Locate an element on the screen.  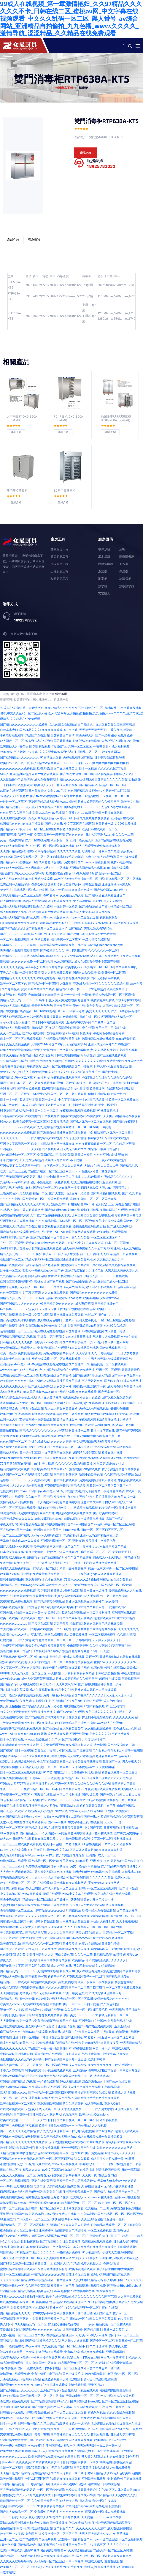
五月天视频网站 is located at coordinates (56, 2441).